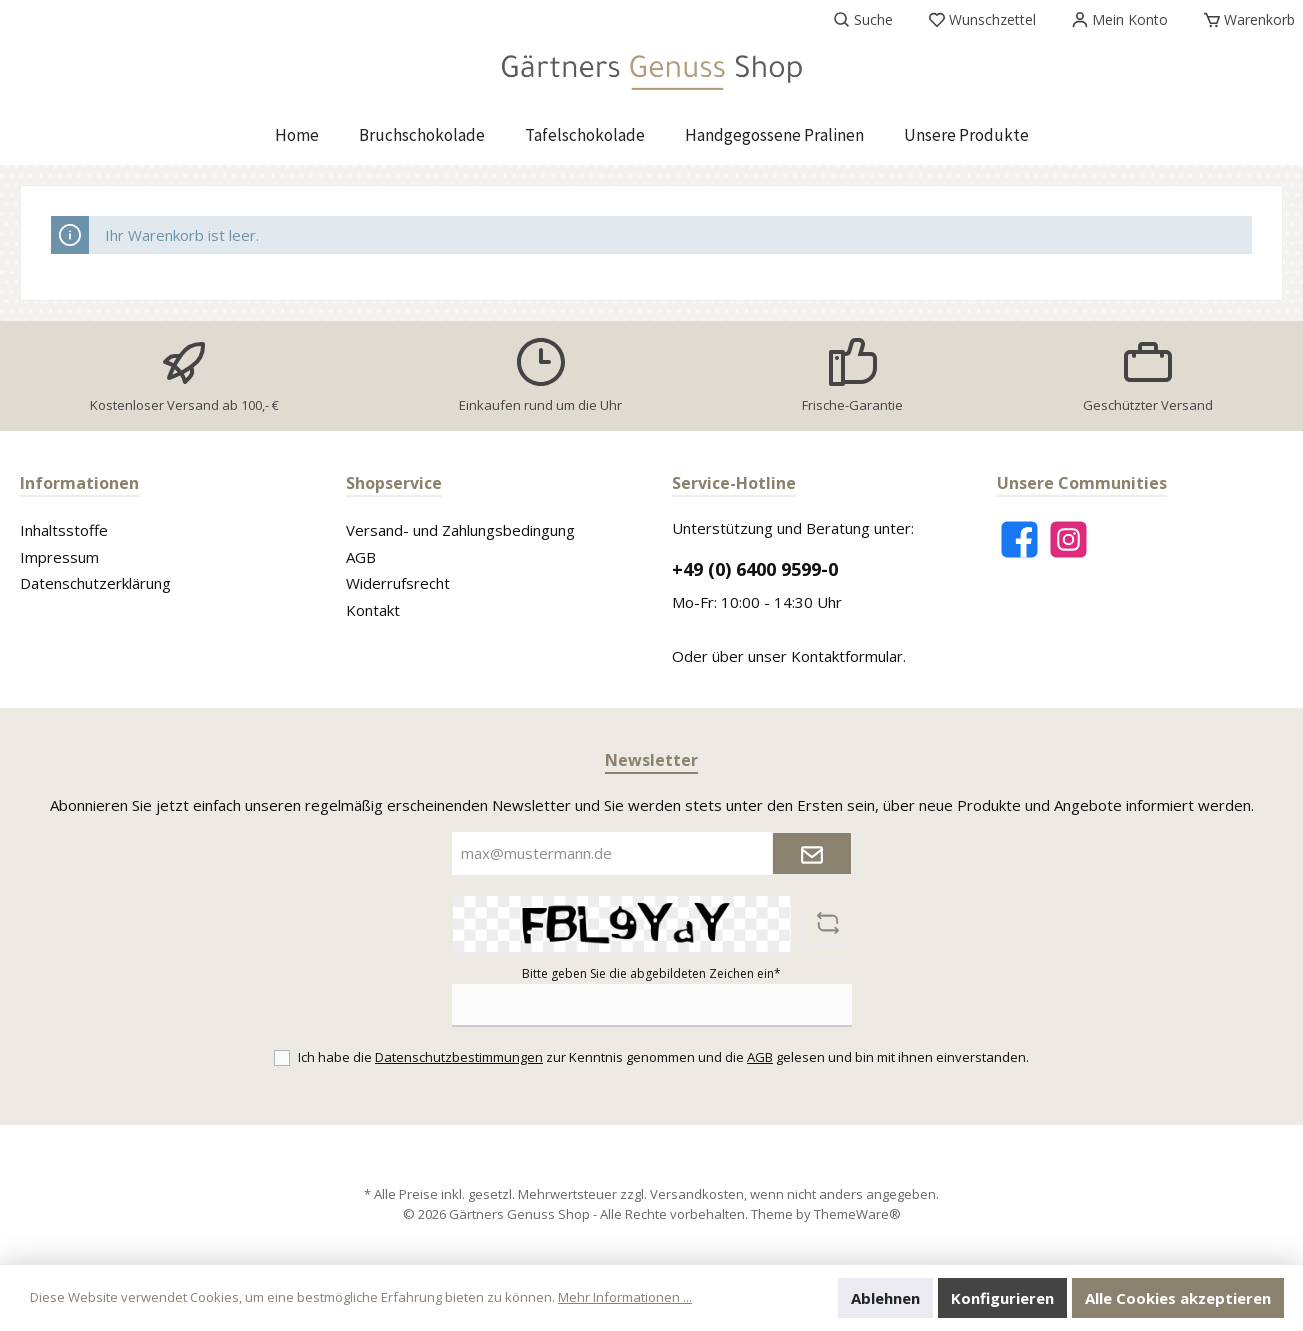 This screenshot has height=1331, width=1303. Describe the element at coordinates (95, 583) in the screenshot. I see `Datenschutzerklärung` at that location.